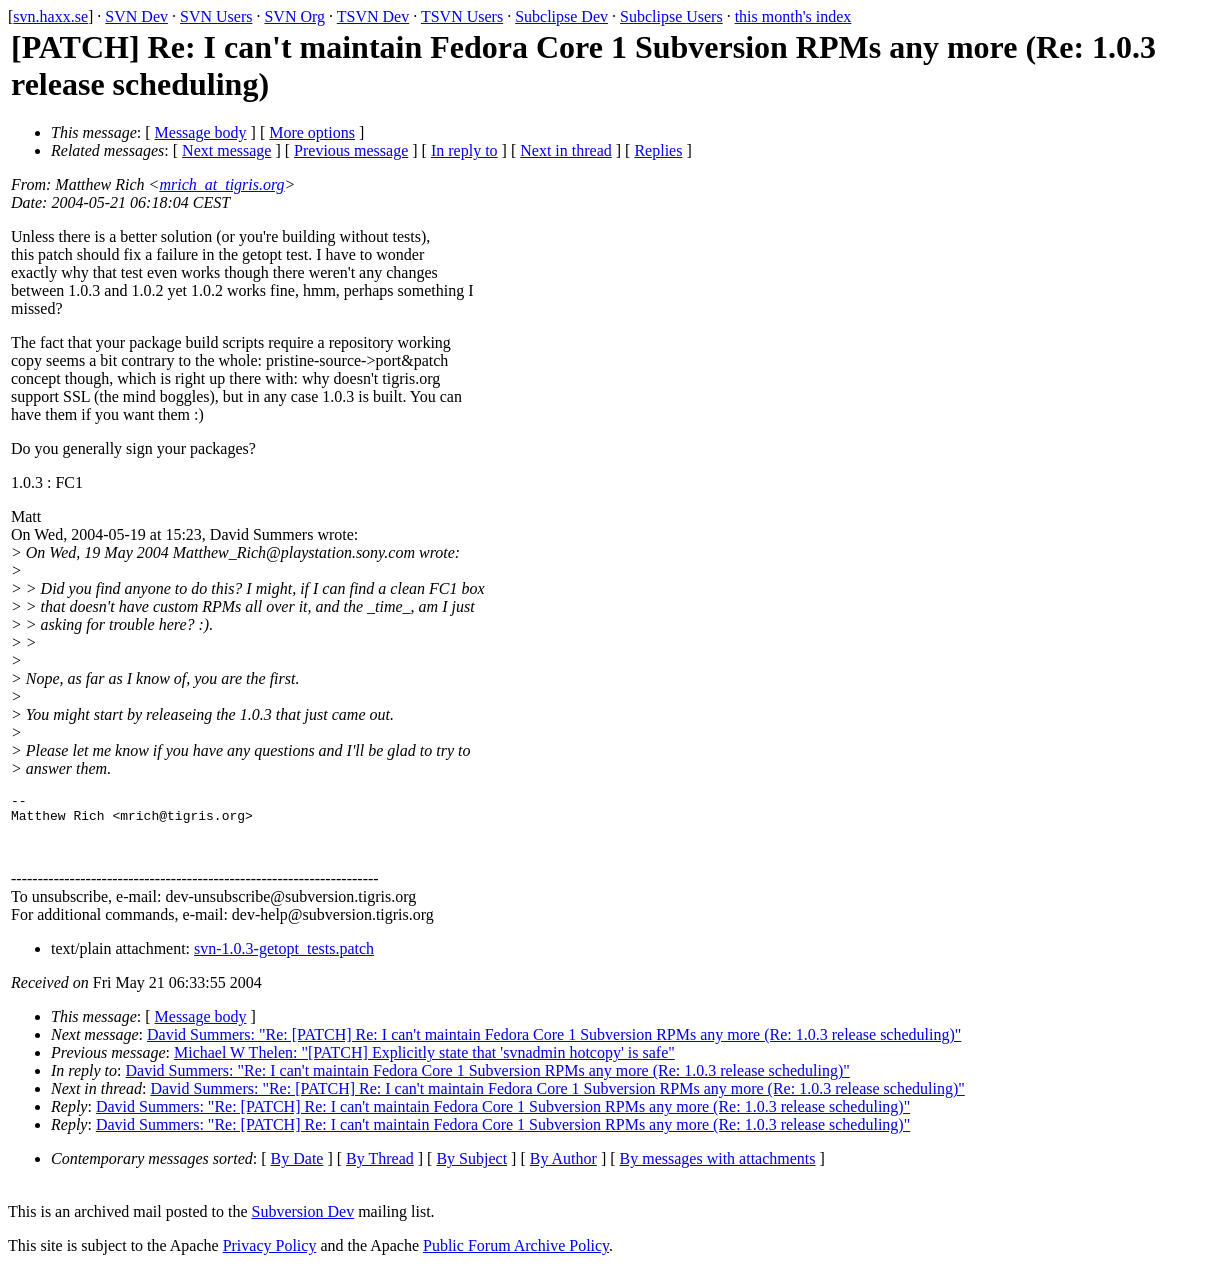 The width and height of the screenshot is (1225, 1283). What do you see at coordinates (516, 1257) in the screenshot?
I see `Public Forum Archive Policy` at bounding box center [516, 1257].